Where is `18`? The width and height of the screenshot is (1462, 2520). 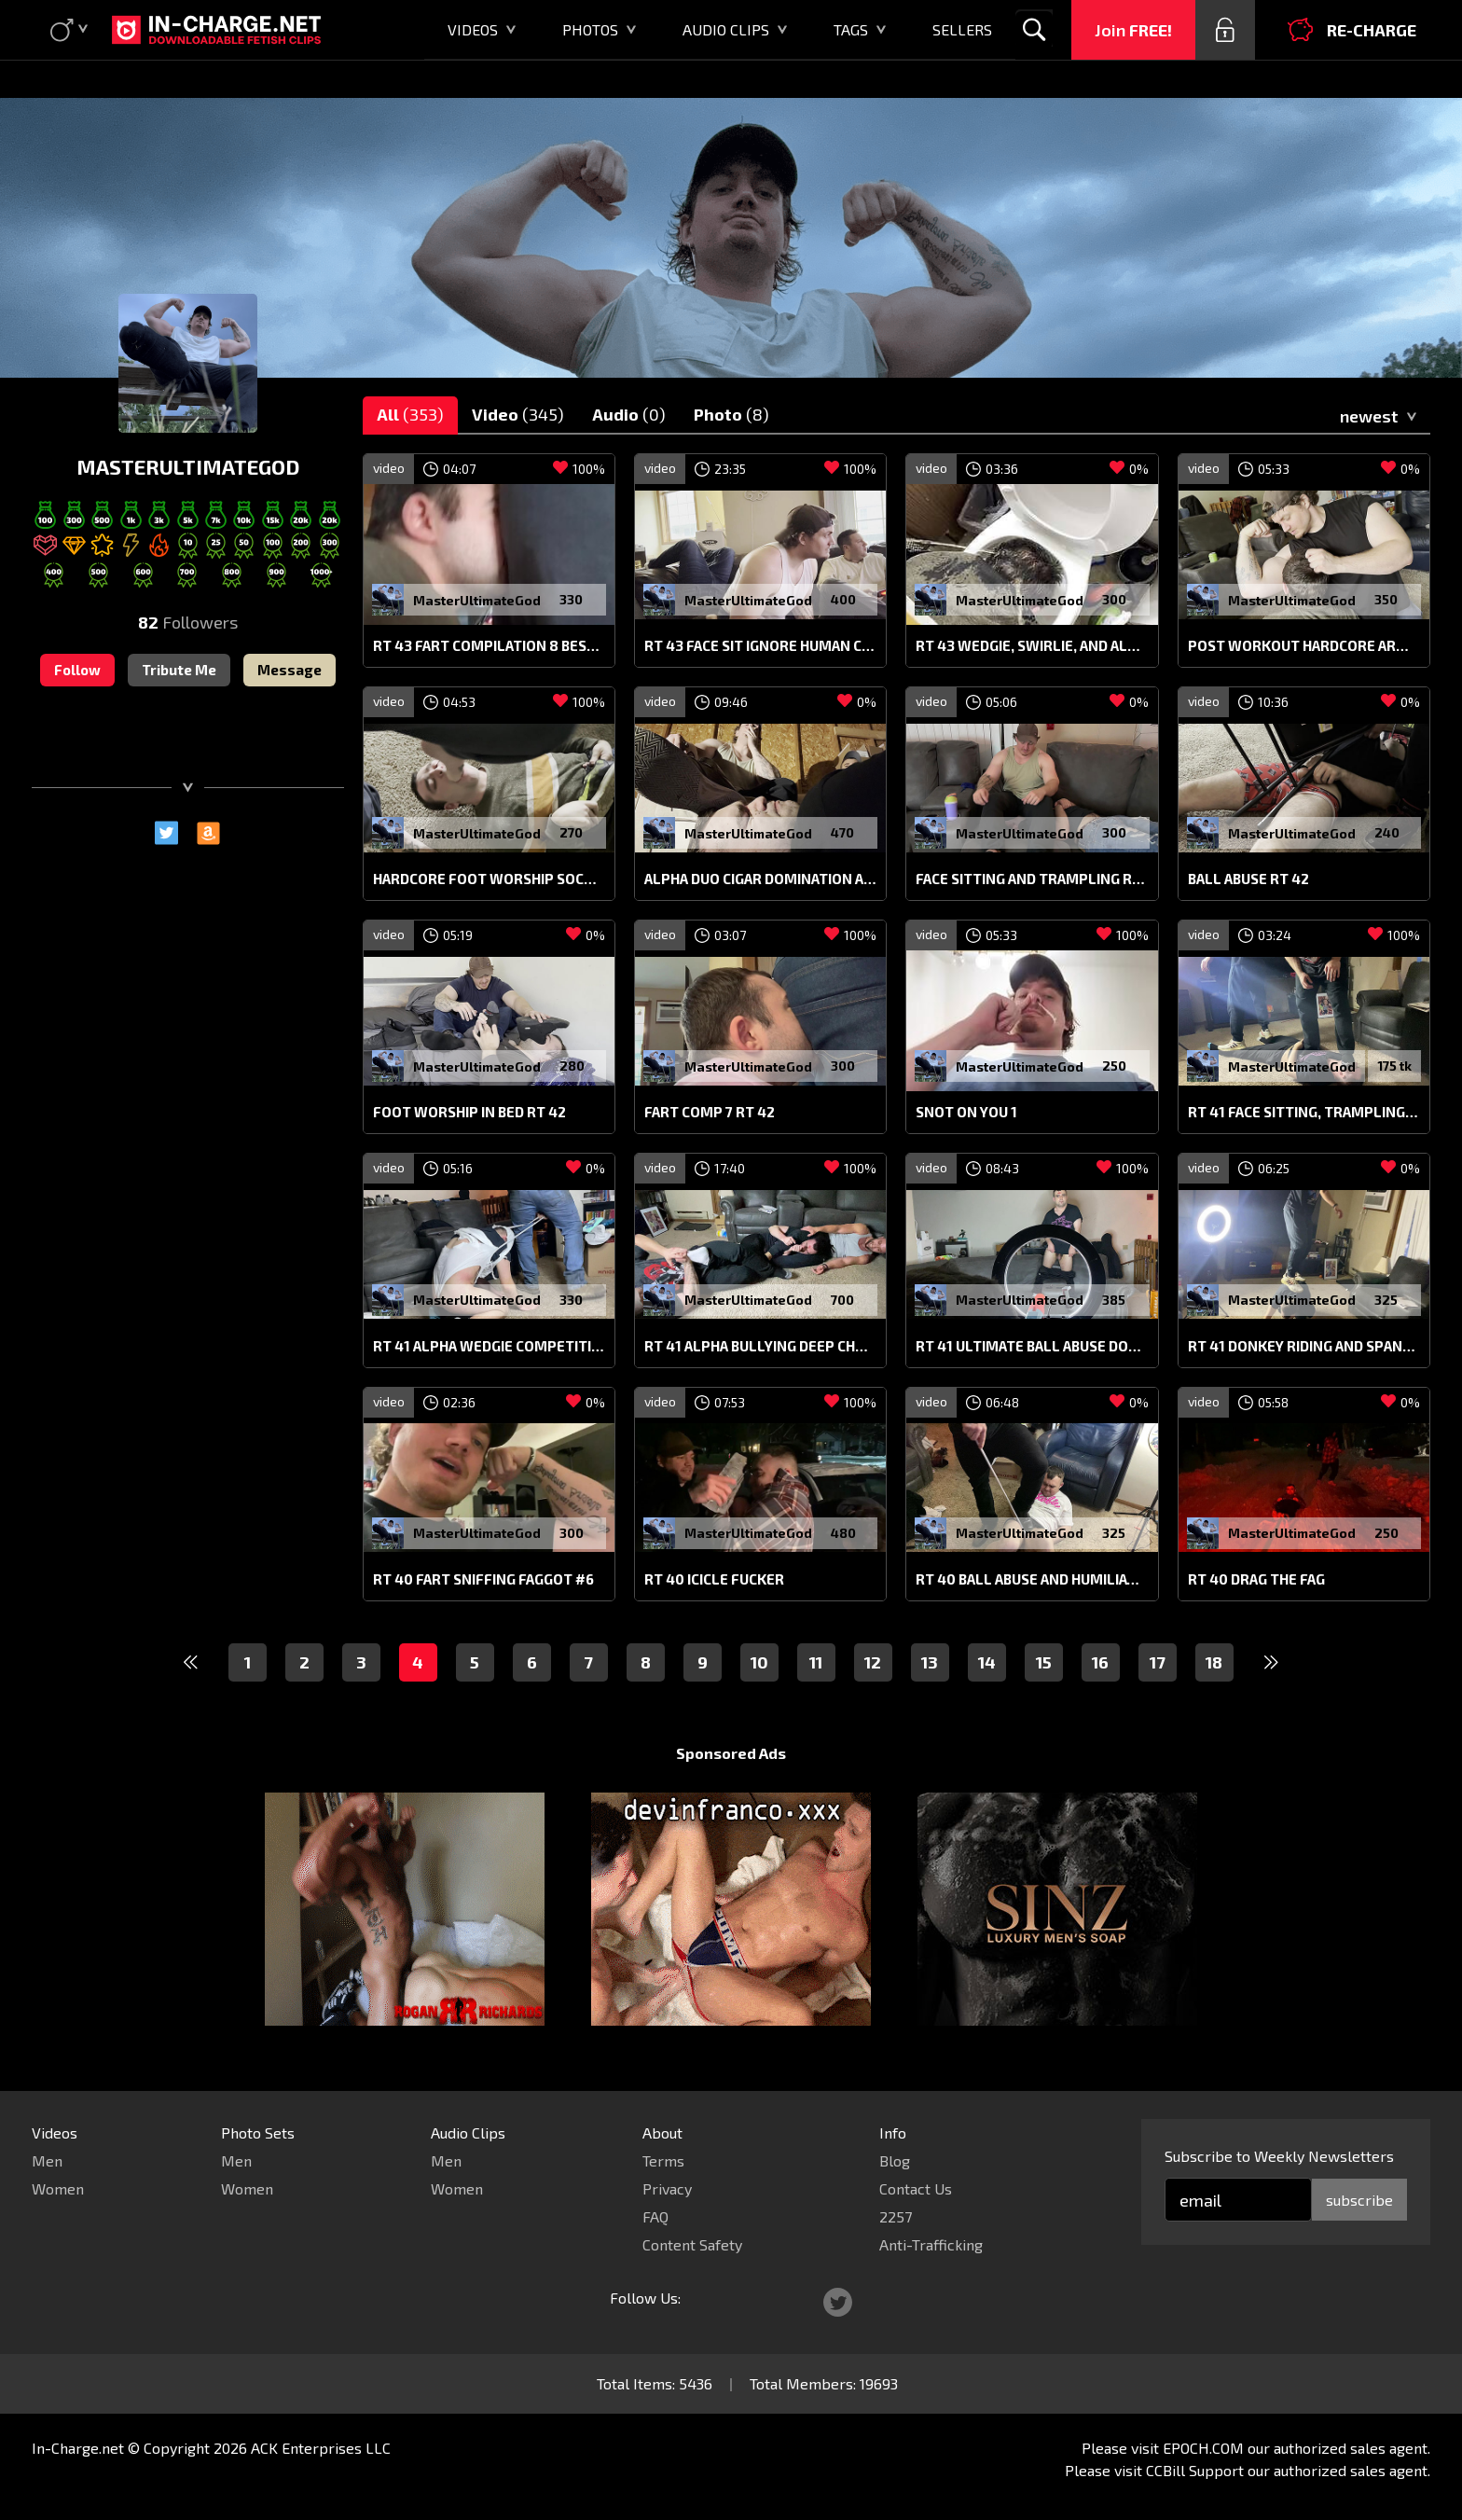 18 is located at coordinates (1214, 1662).